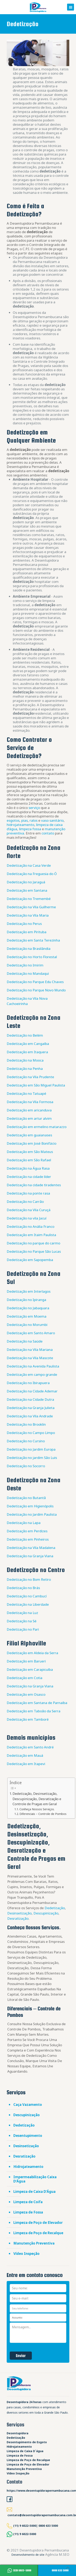 This screenshot has width=76, height=2576. I want to click on Dedetização na Sé, so click(21, 1621).